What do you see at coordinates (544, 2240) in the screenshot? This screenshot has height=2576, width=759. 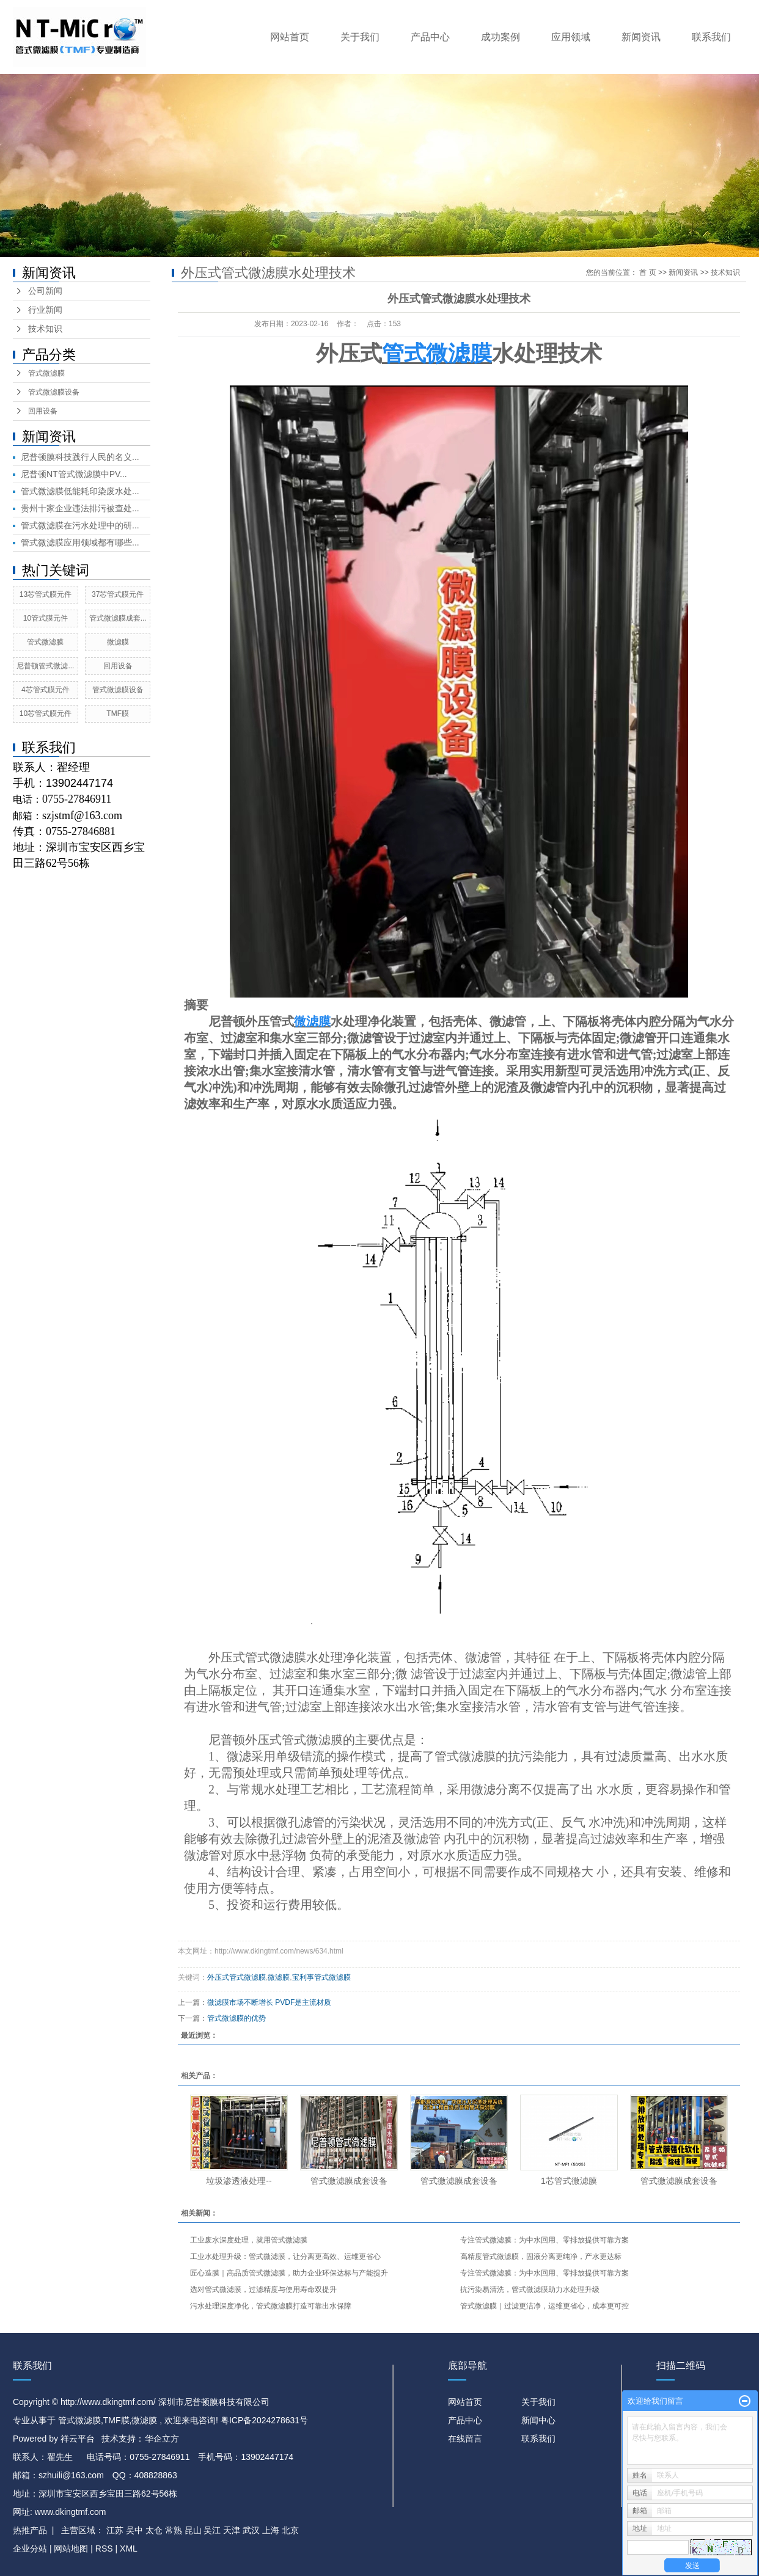 I see `专注管式微滤膜：为中水回用、零排放提供可靠方案` at bounding box center [544, 2240].